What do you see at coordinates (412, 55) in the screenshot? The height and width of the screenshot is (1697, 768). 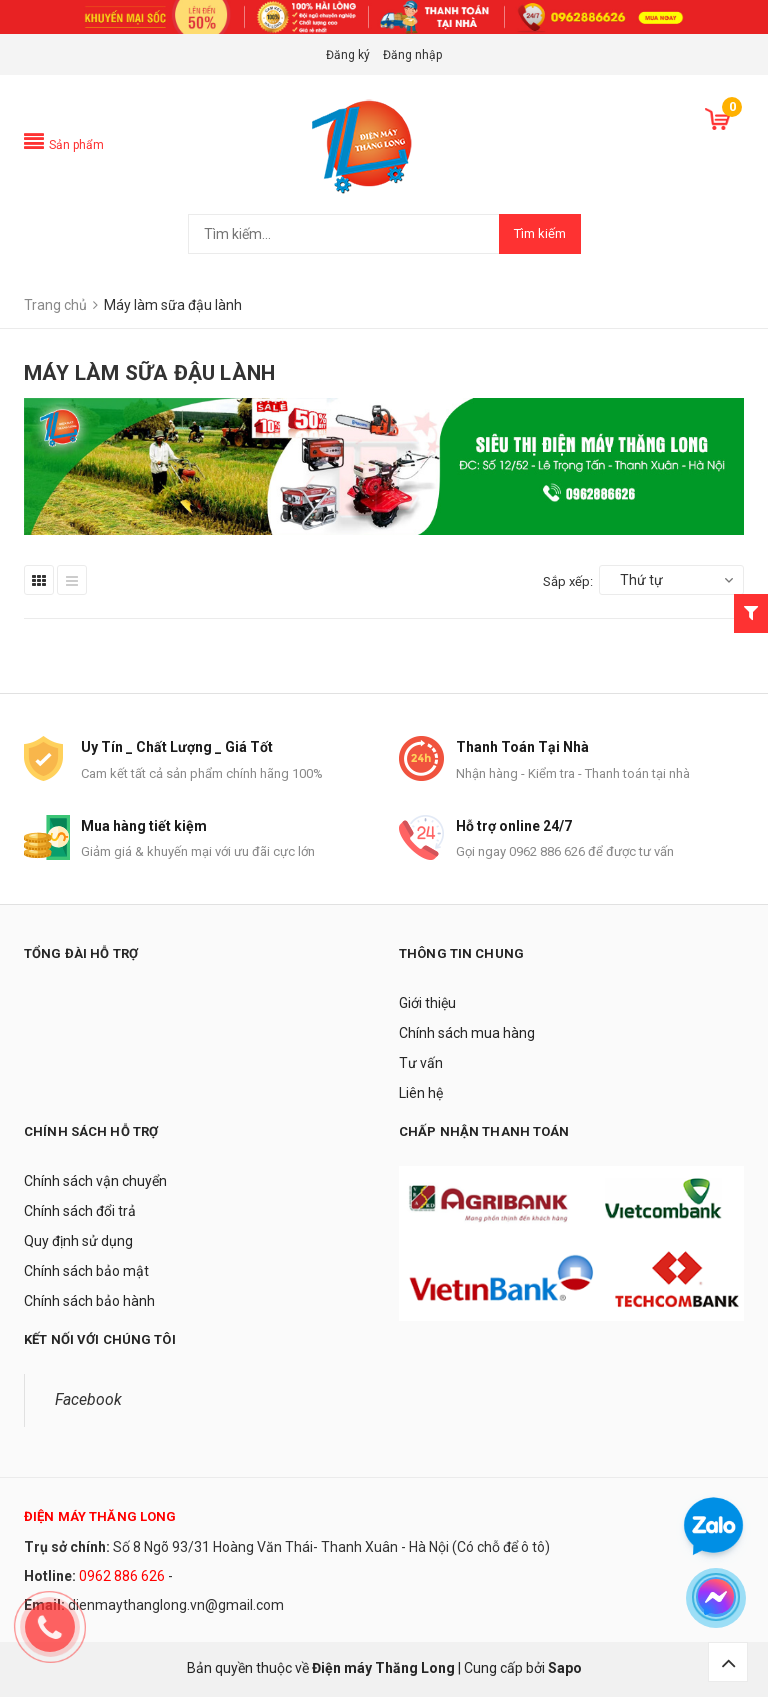 I see `Đăng nhập` at bounding box center [412, 55].